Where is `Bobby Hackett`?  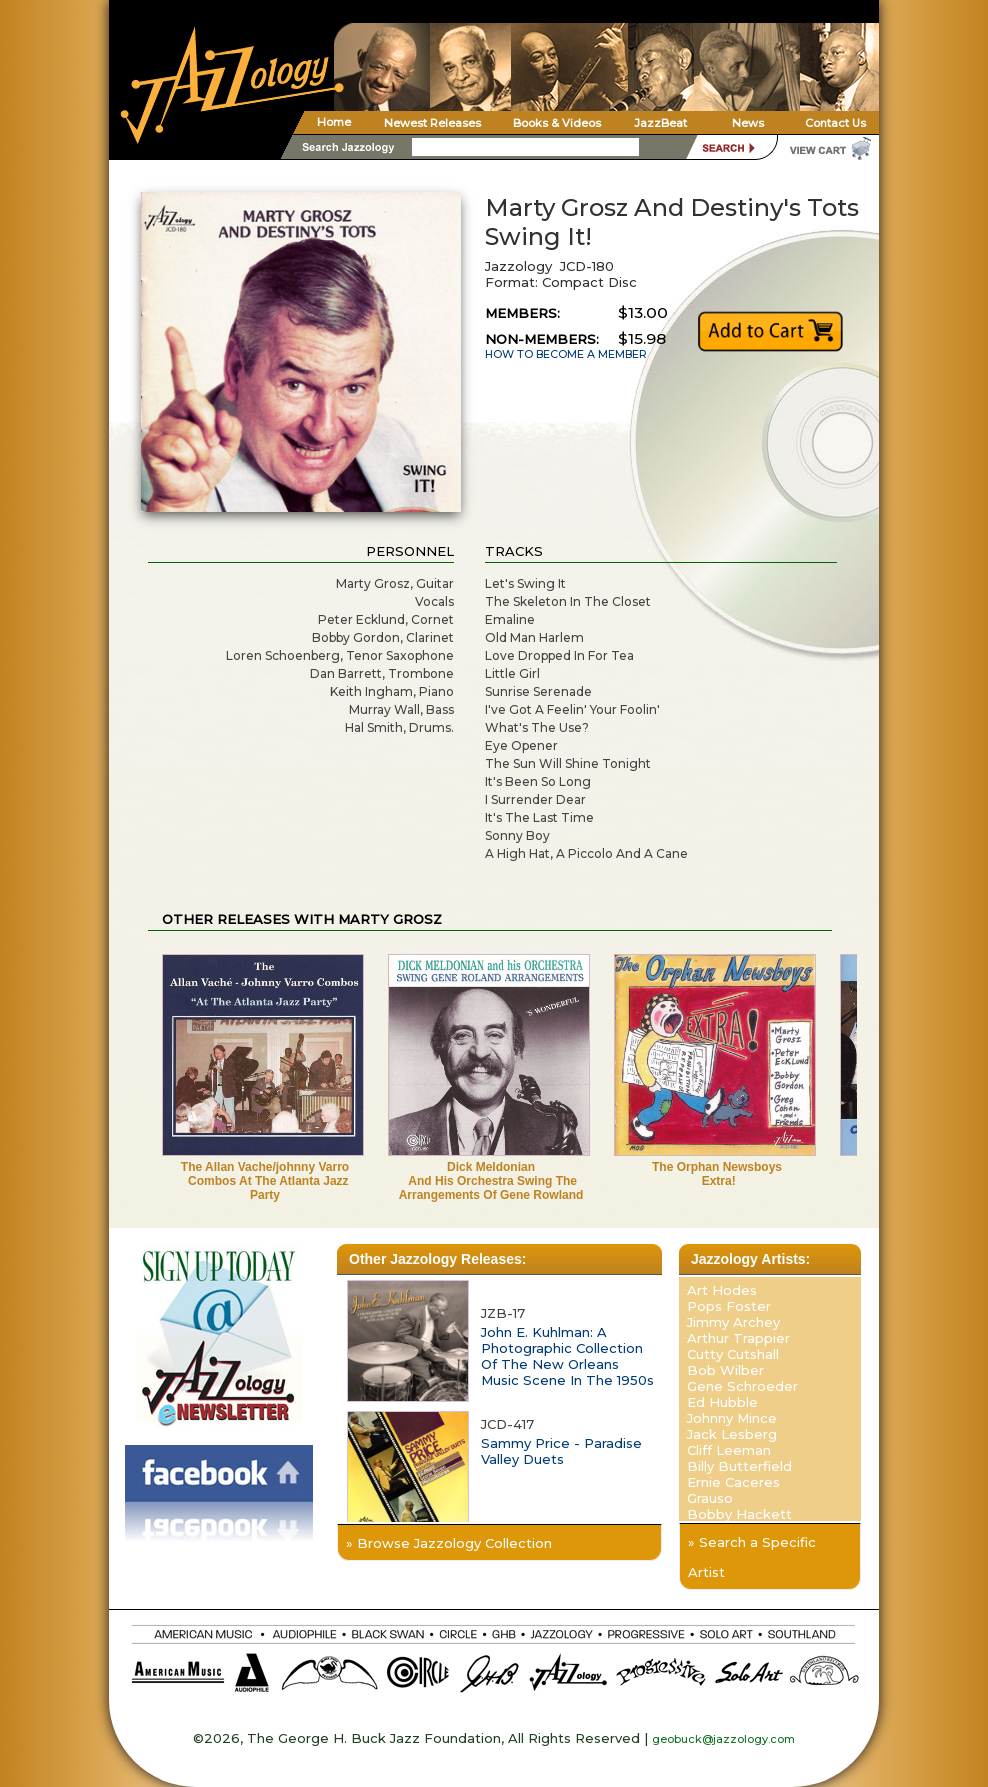
Bobby Hackett is located at coordinates (739, 1514).